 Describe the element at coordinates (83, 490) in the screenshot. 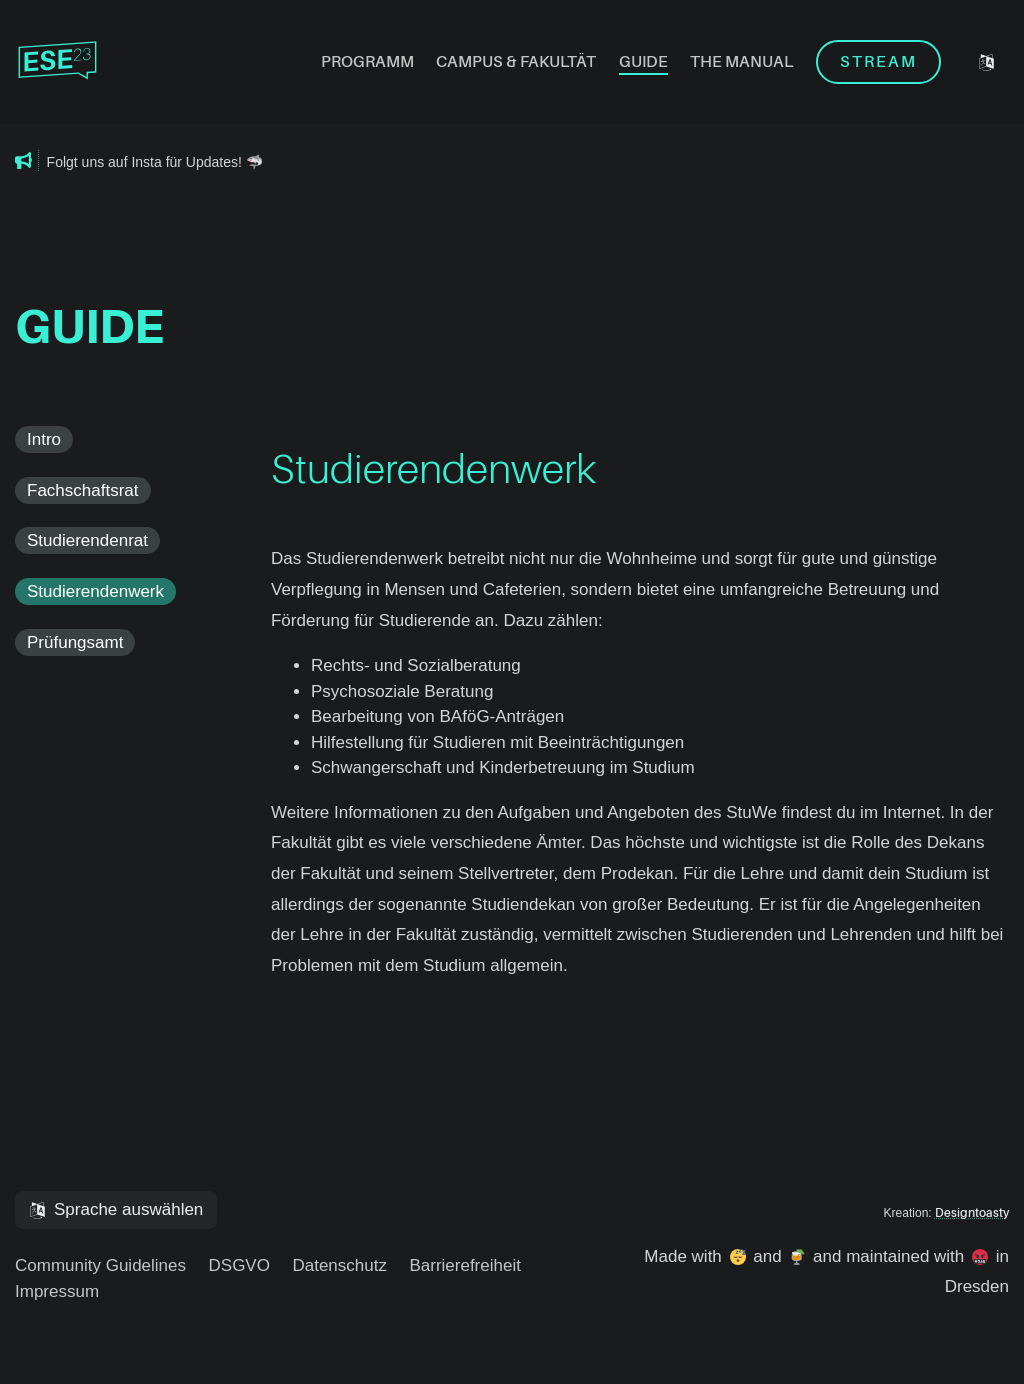

I see `Fachschaftsrat` at that location.